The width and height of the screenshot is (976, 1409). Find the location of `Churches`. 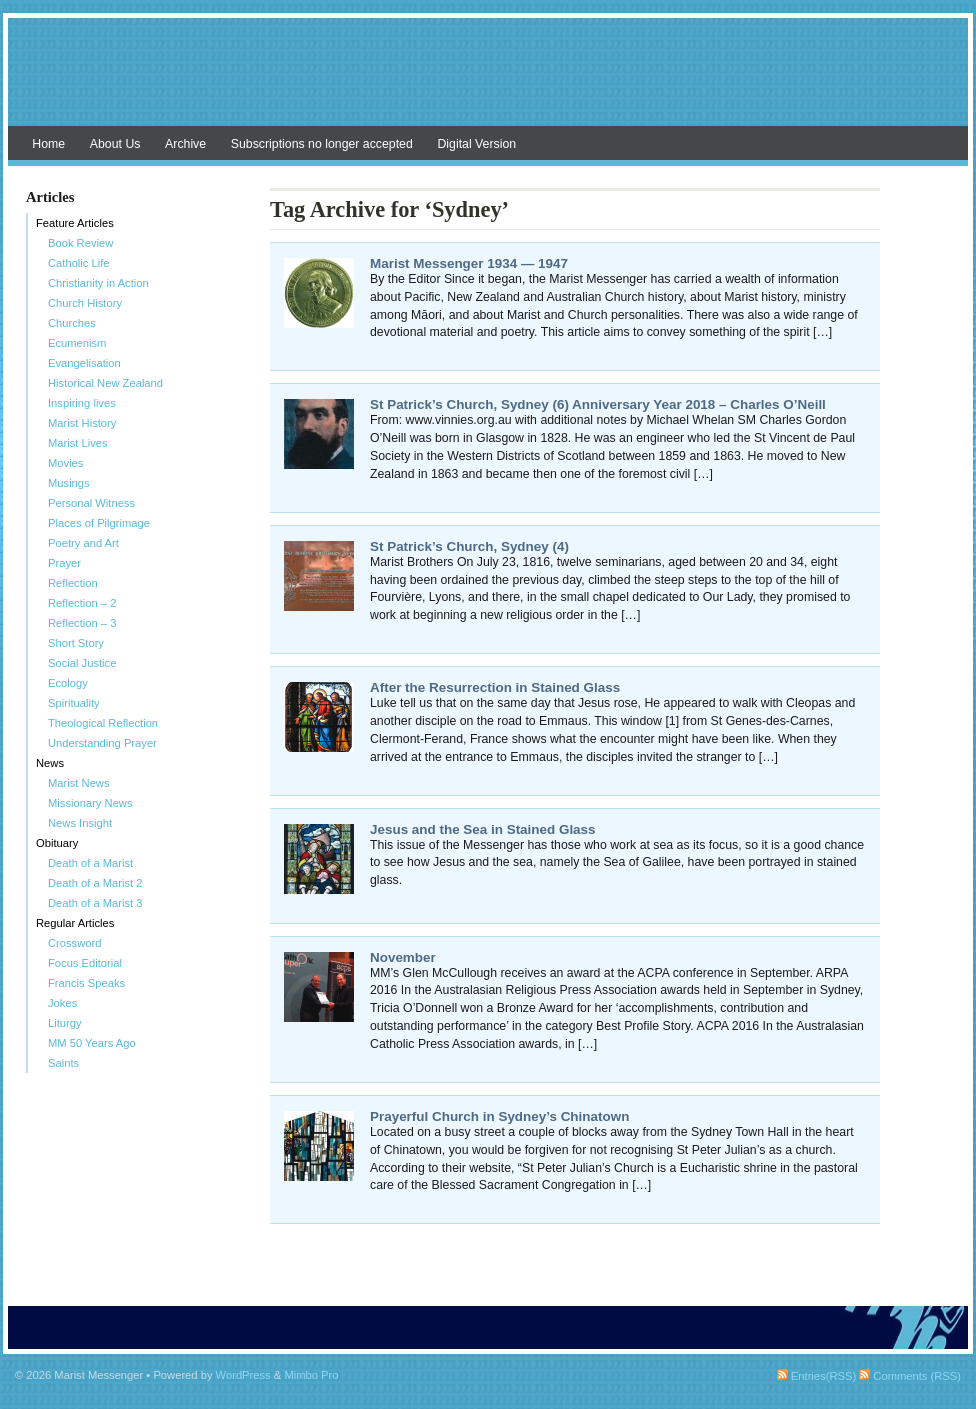

Churches is located at coordinates (72, 323).